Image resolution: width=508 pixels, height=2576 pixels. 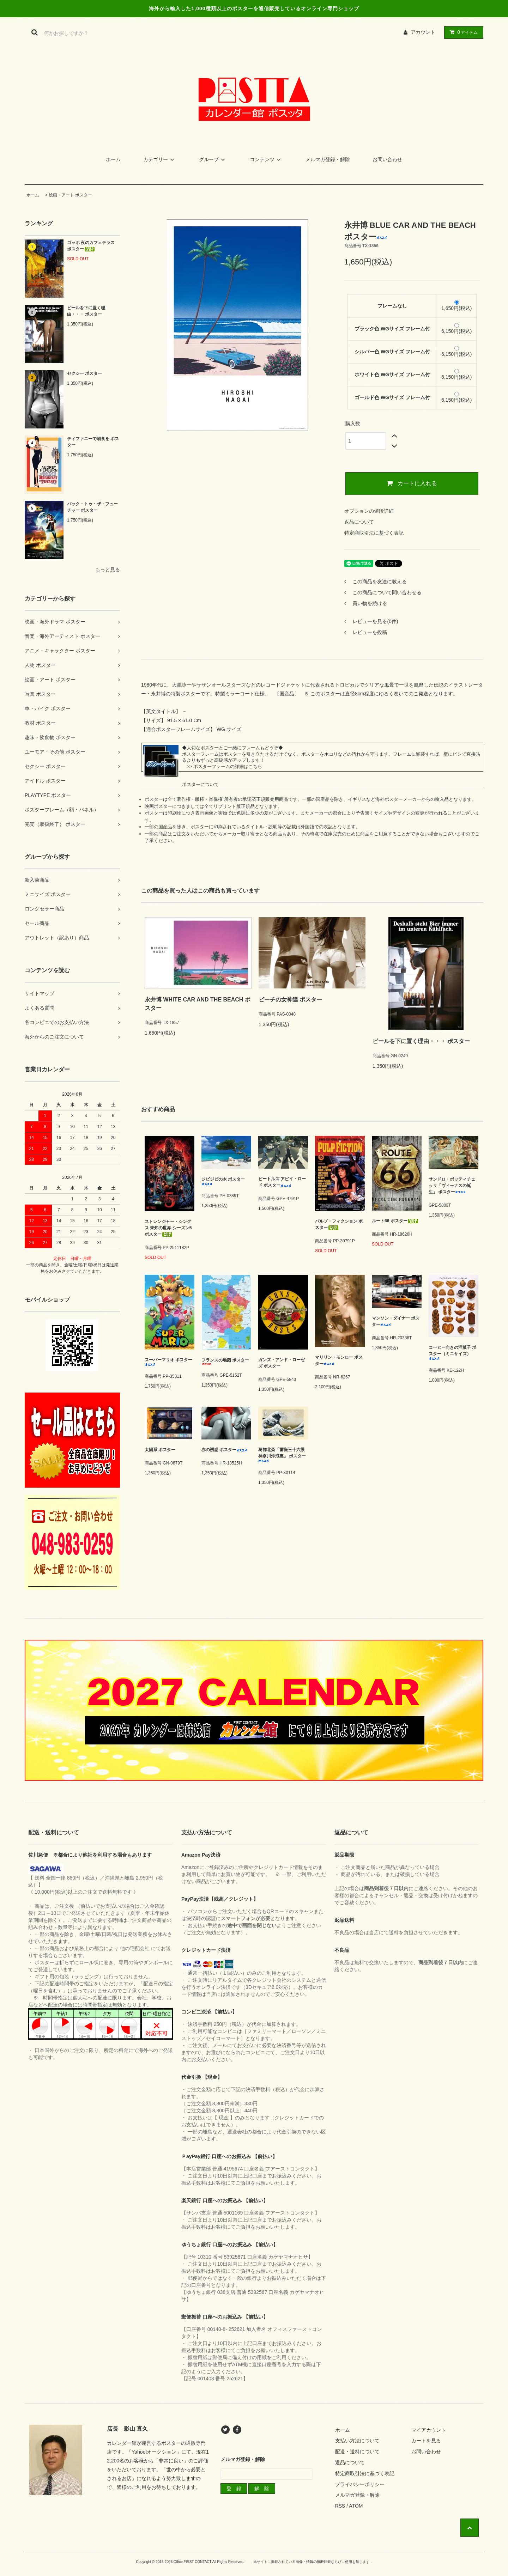 What do you see at coordinates (387, 159) in the screenshot?
I see `お問い合わせ` at bounding box center [387, 159].